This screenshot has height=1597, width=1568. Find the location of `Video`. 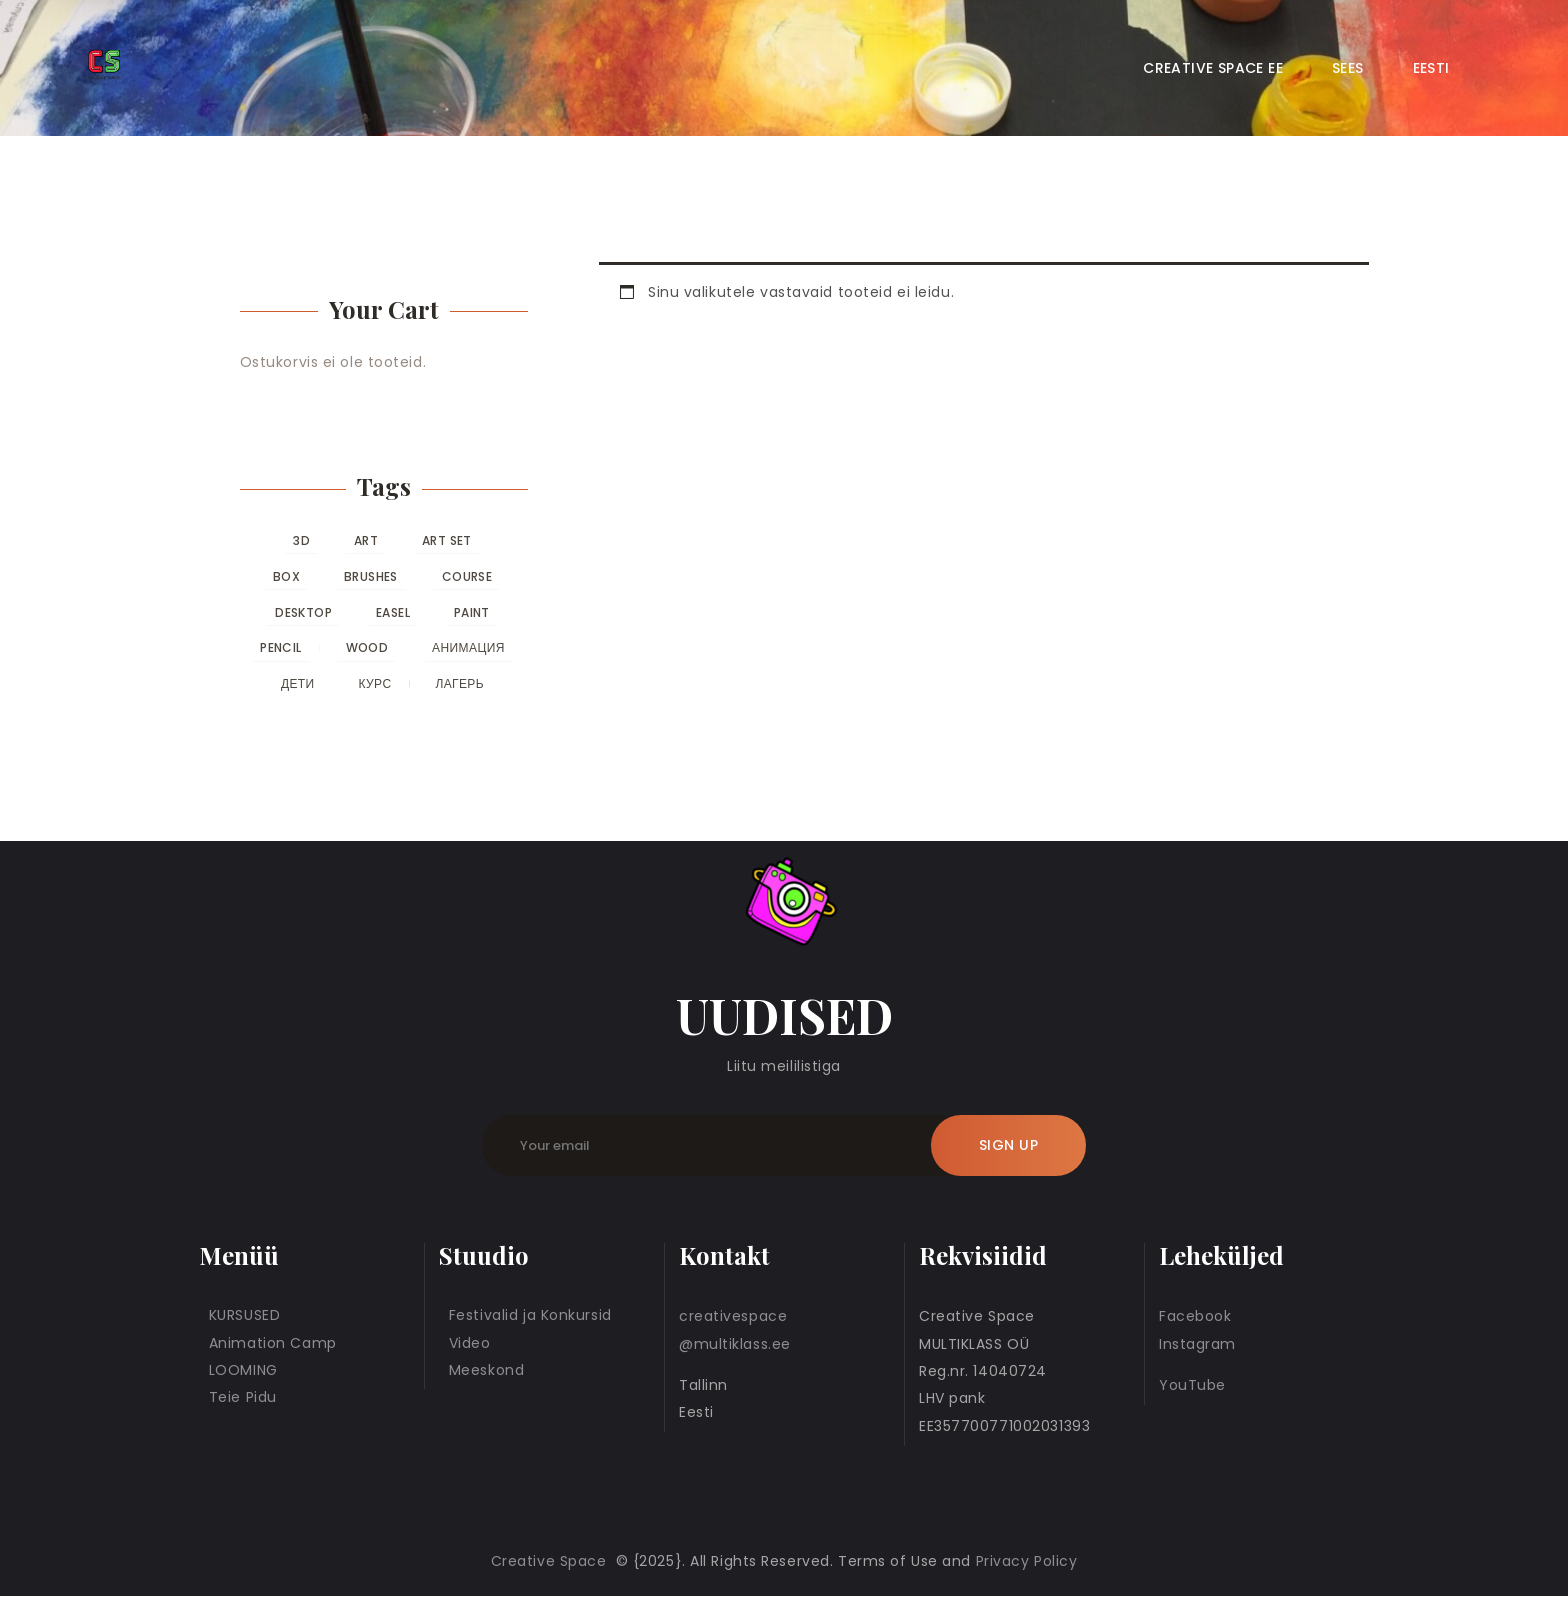

Video is located at coordinates (470, 1343).